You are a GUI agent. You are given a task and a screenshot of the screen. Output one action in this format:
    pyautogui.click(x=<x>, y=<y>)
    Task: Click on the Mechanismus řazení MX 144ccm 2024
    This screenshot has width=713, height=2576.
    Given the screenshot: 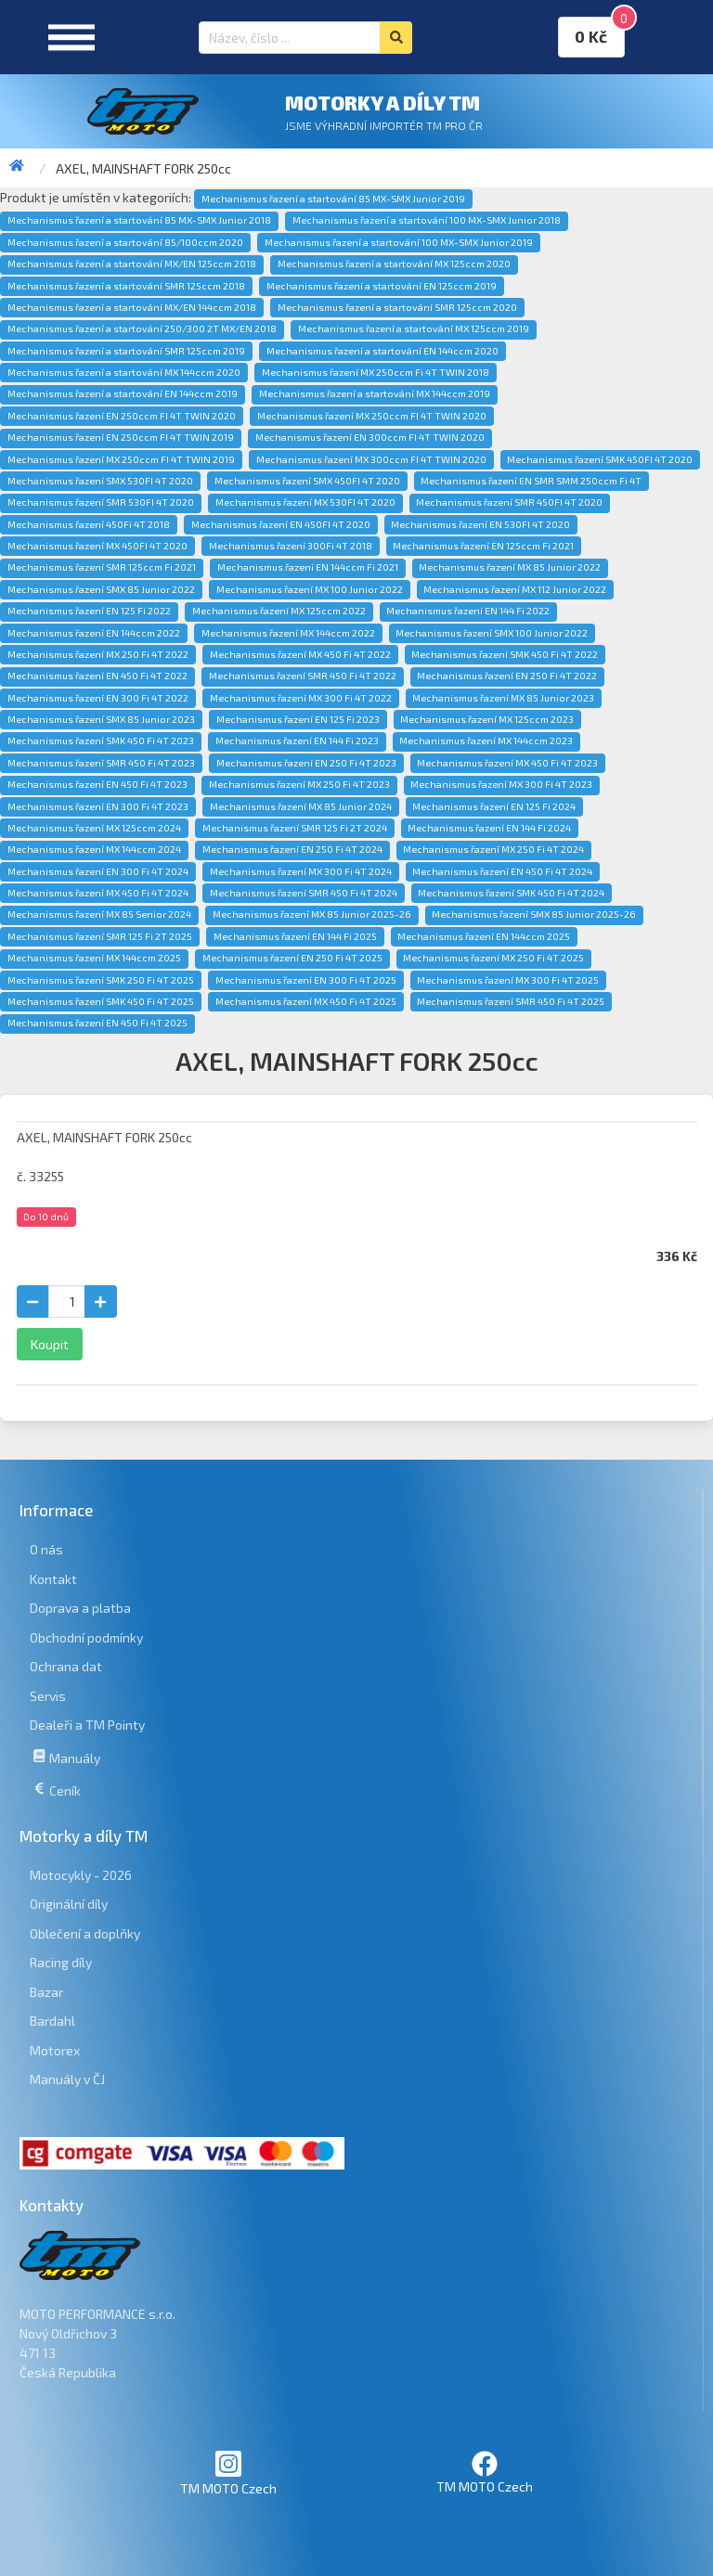 What is the action you would take?
    pyautogui.click(x=94, y=849)
    